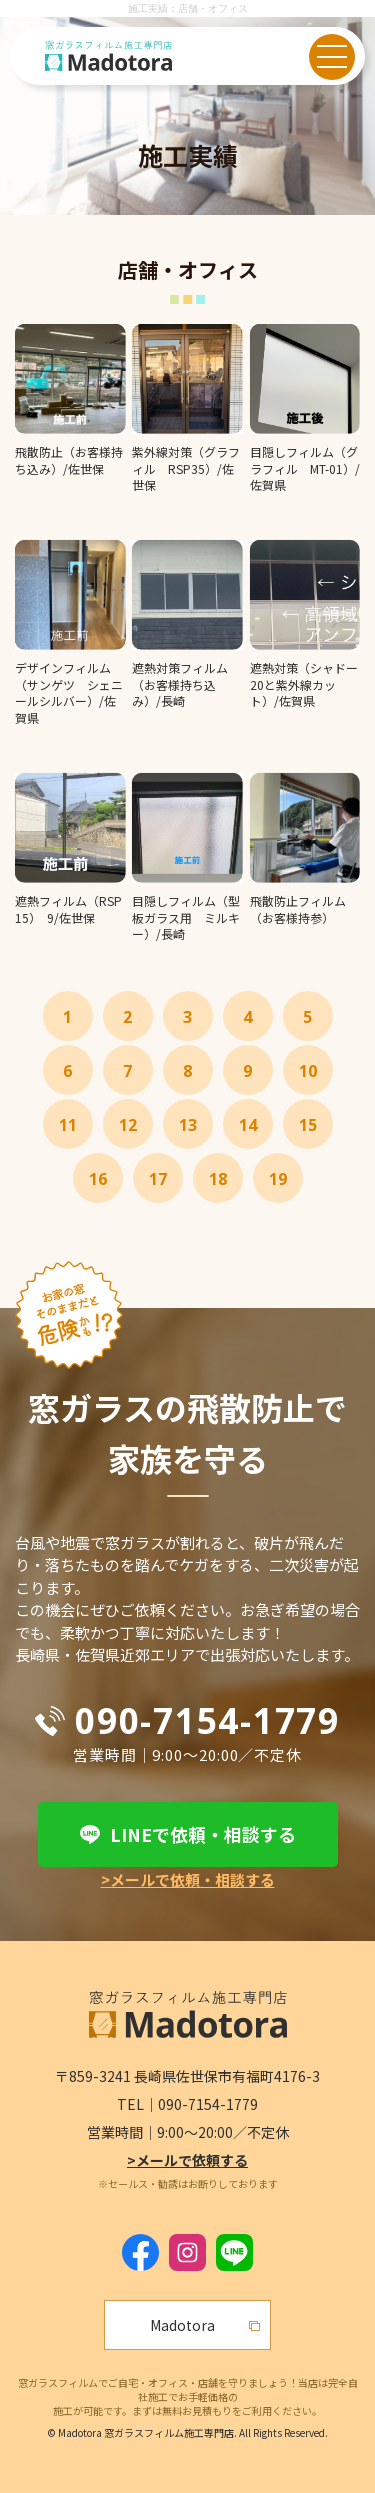 This screenshot has height=2493, width=375. What do you see at coordinates (180, 684) in the screenshot?
I see `遮熱対策フィルム（お客様持ち込み）/長崎` at bounding box center [180, 684].